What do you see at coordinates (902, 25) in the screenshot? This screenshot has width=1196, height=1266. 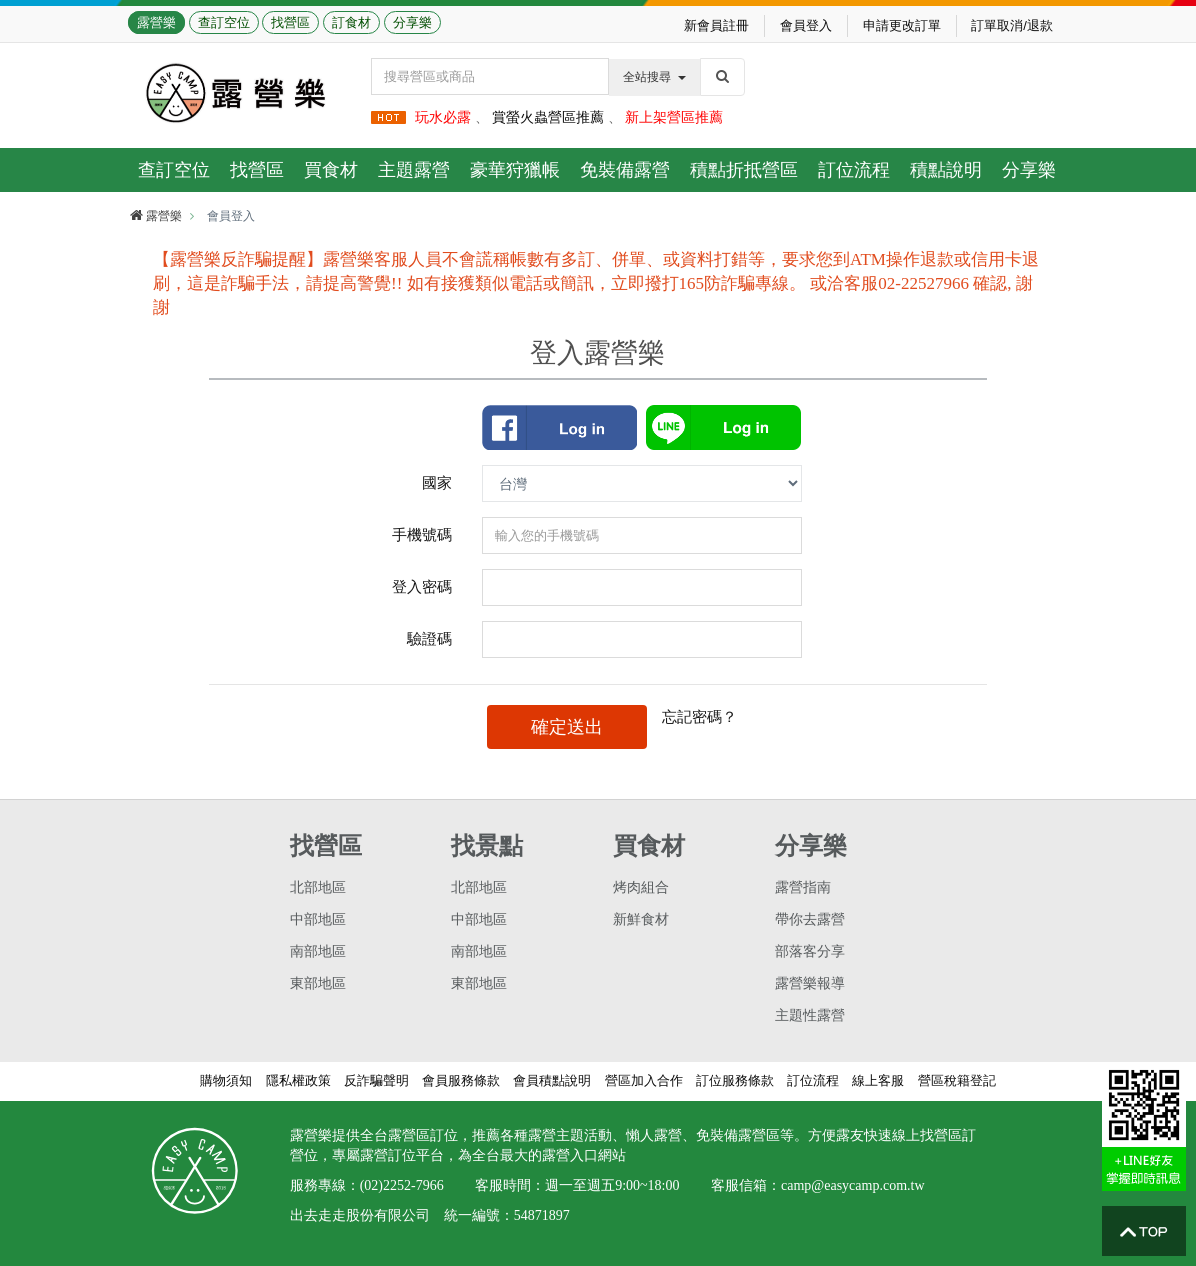 I see `申請更改訂單` at bounding box center [902, 25].